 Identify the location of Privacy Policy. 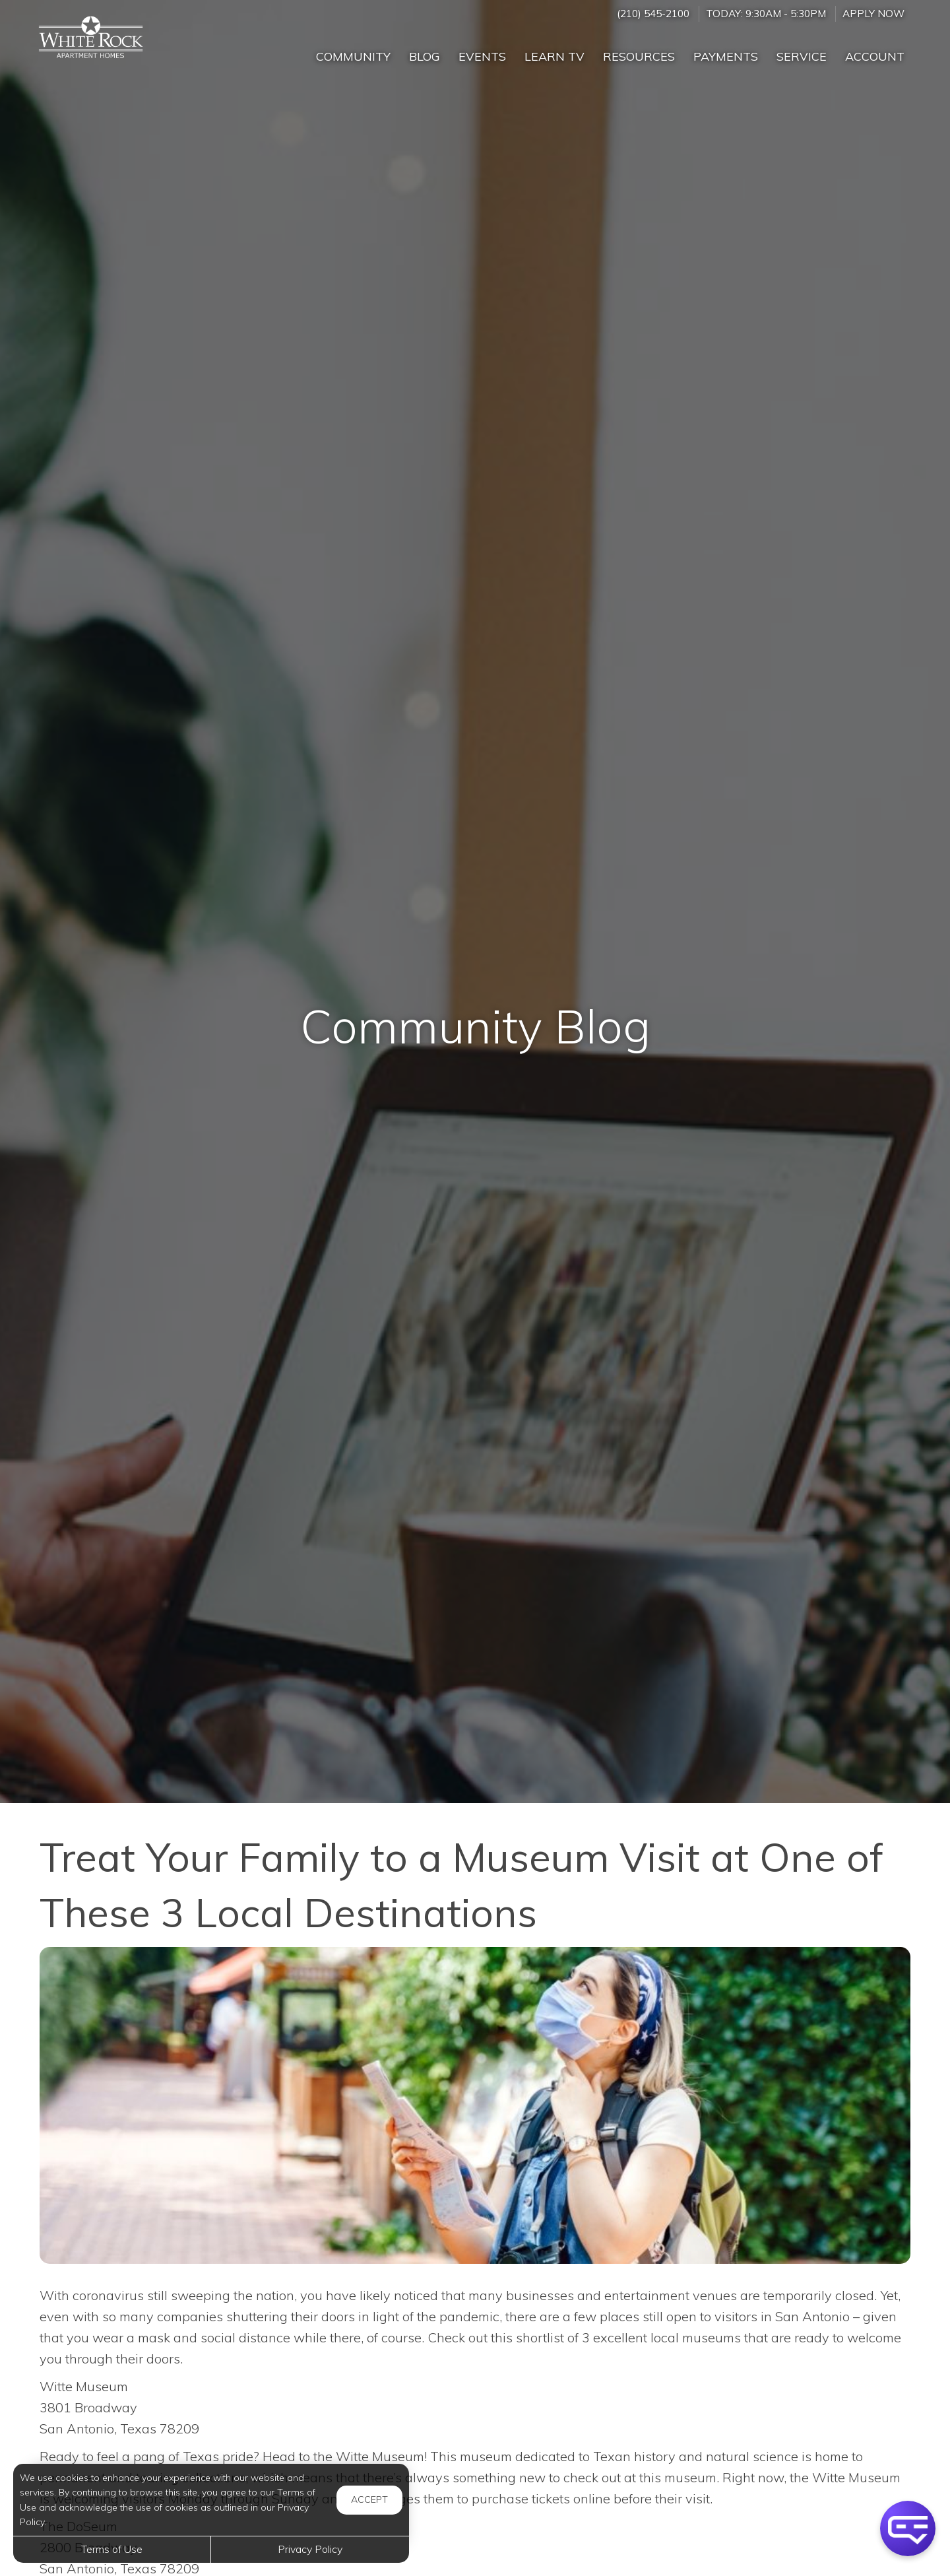
(310, 2549).